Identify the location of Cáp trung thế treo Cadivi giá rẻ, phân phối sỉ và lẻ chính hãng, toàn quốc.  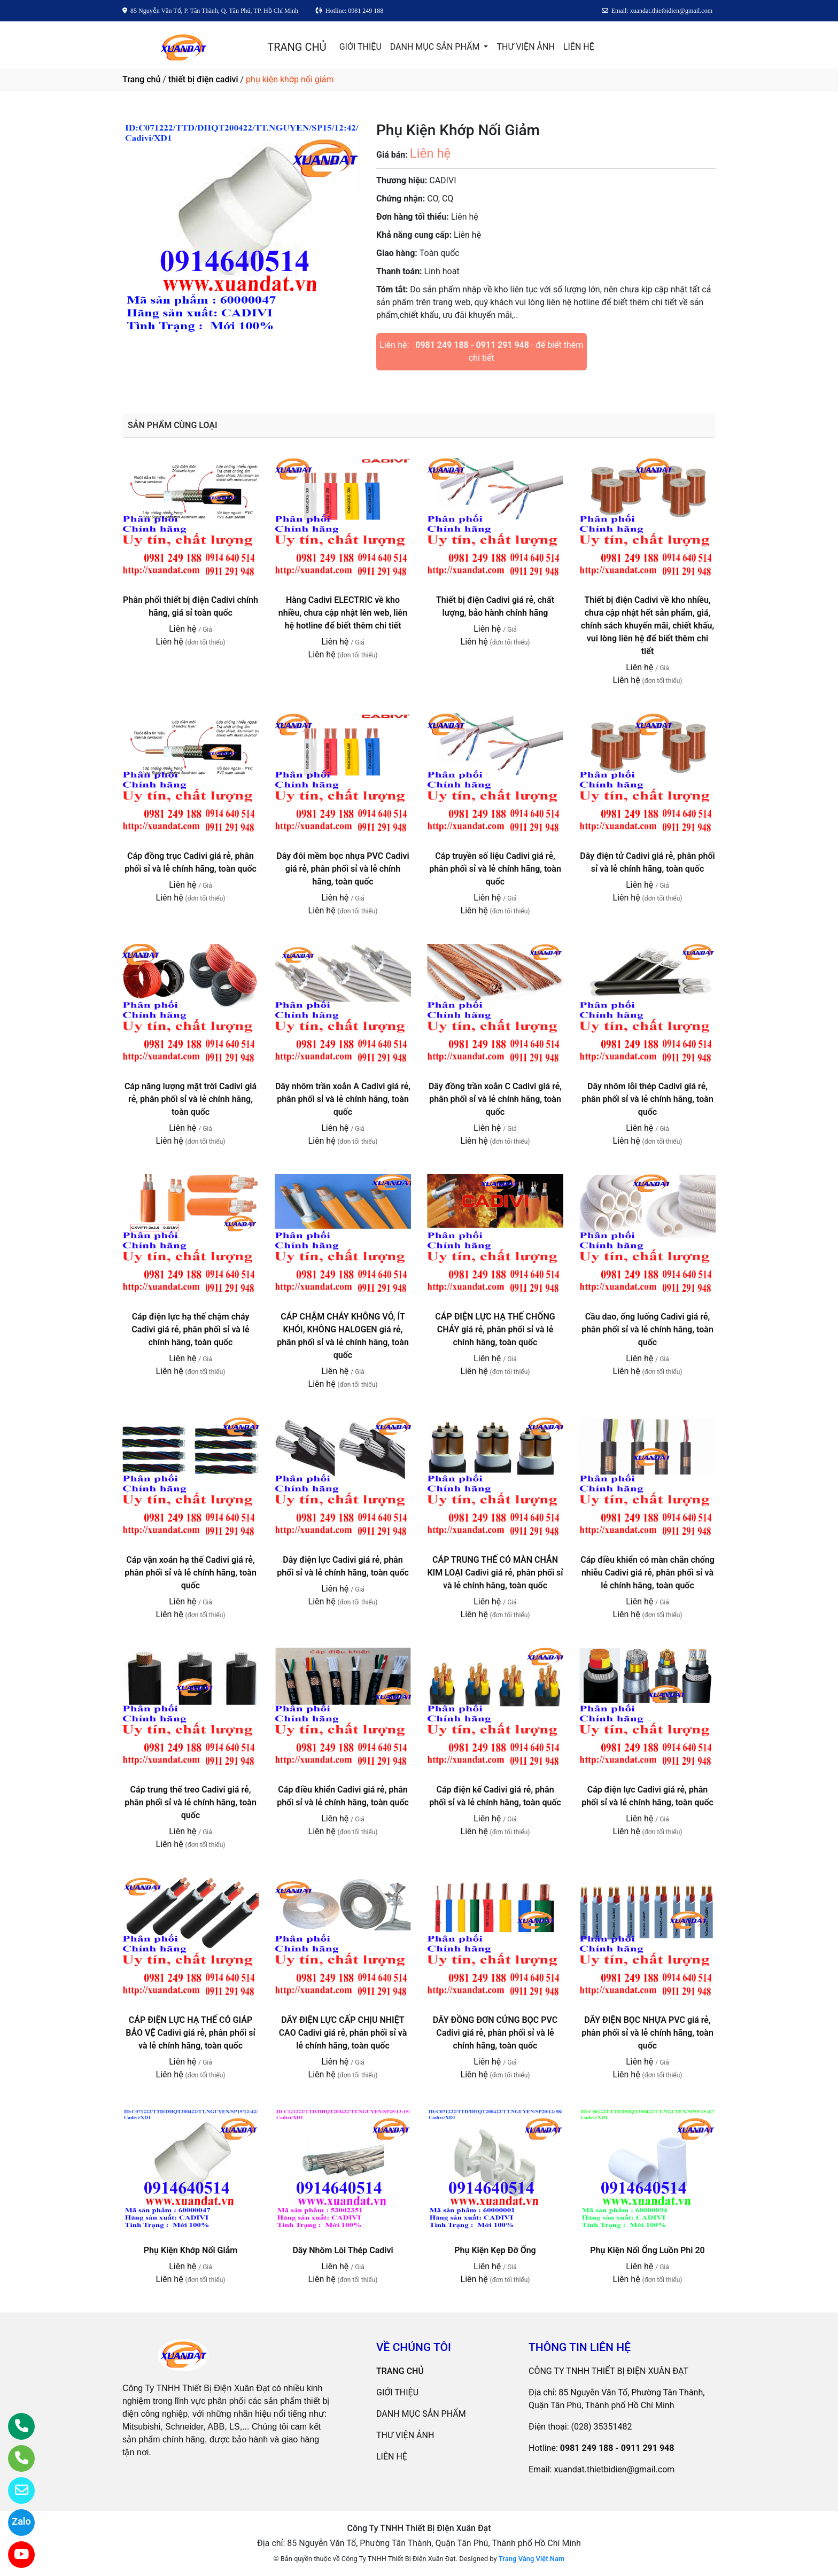
(191, 1802).